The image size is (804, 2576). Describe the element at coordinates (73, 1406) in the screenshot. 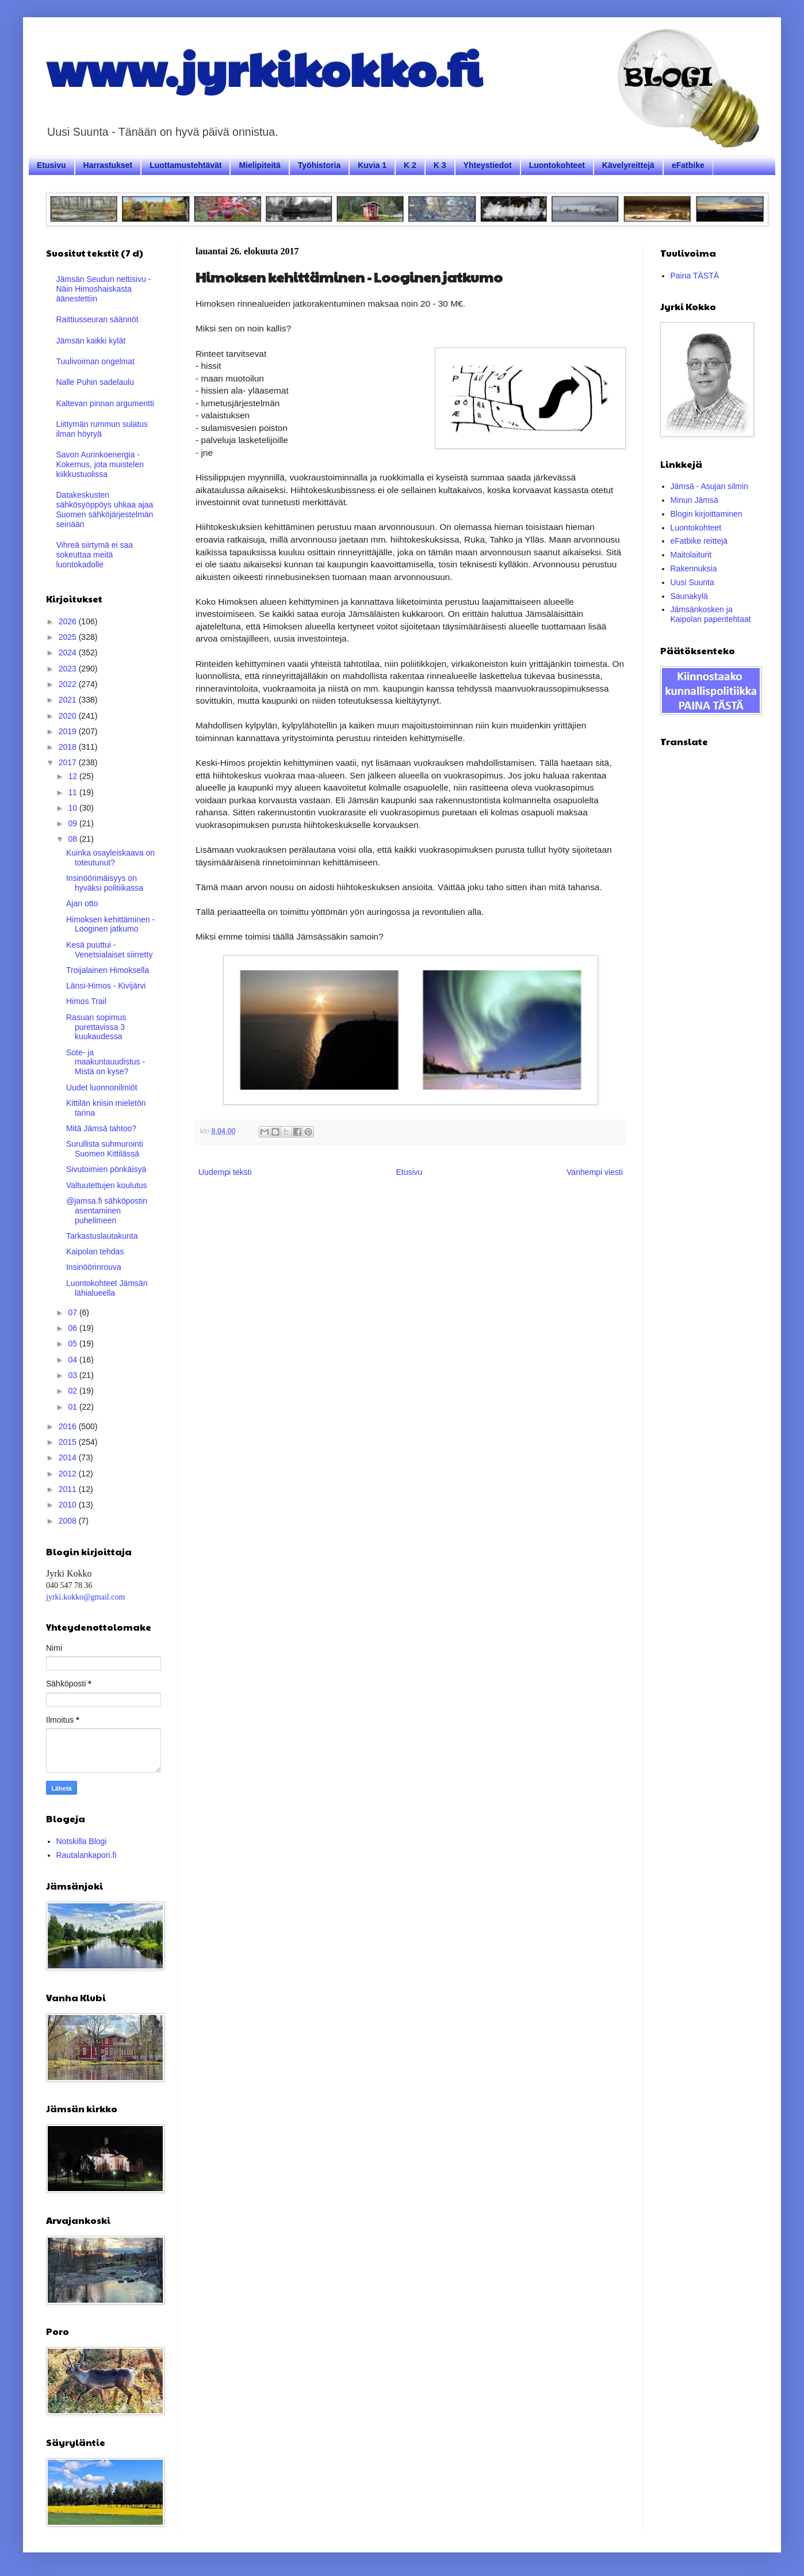

I see `01` at that location.